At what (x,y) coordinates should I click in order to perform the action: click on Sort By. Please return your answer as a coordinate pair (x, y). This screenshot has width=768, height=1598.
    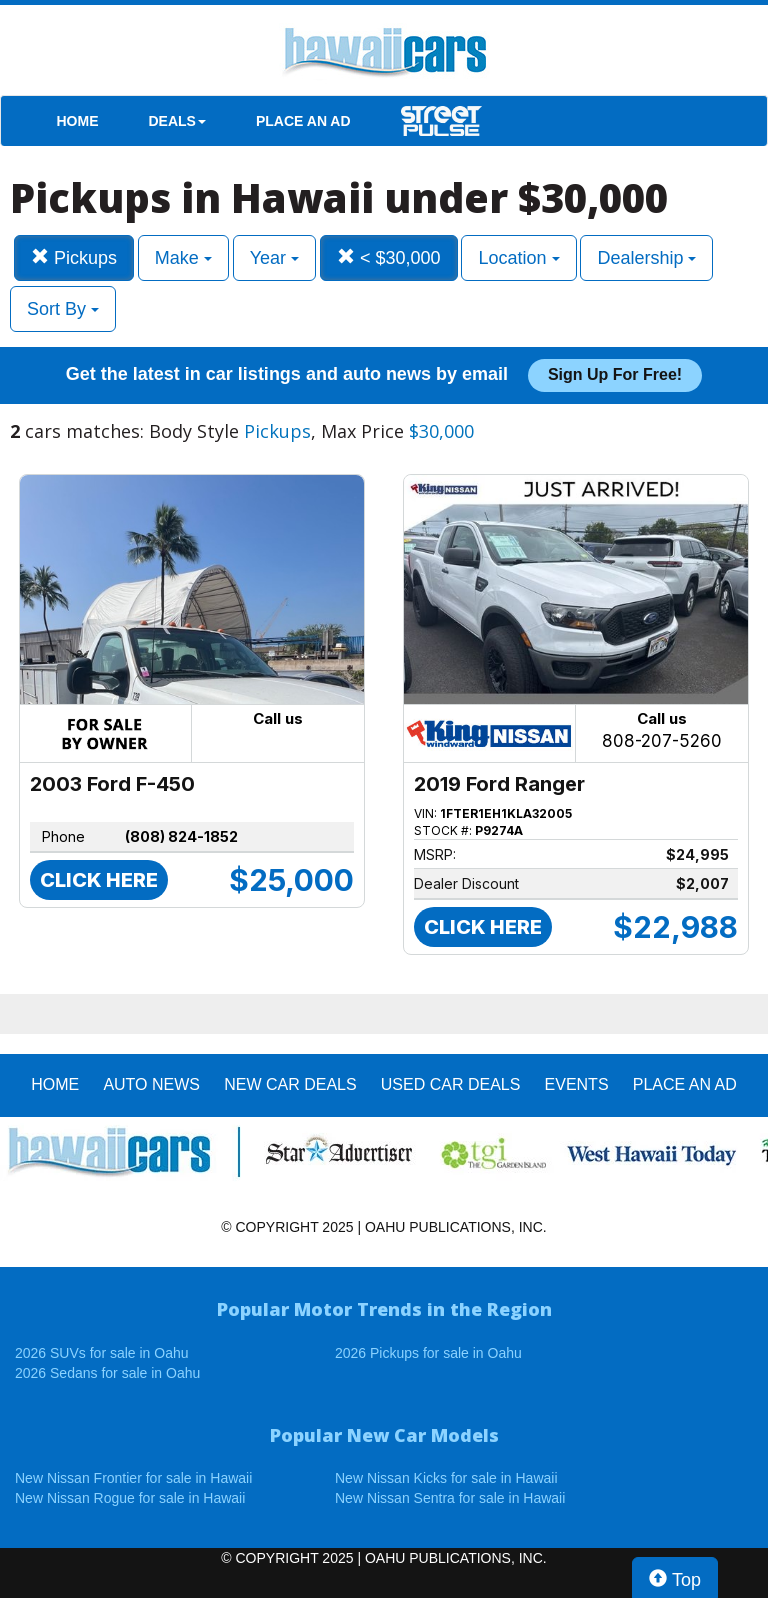
    Looking at the image, I should click on (63, 309).